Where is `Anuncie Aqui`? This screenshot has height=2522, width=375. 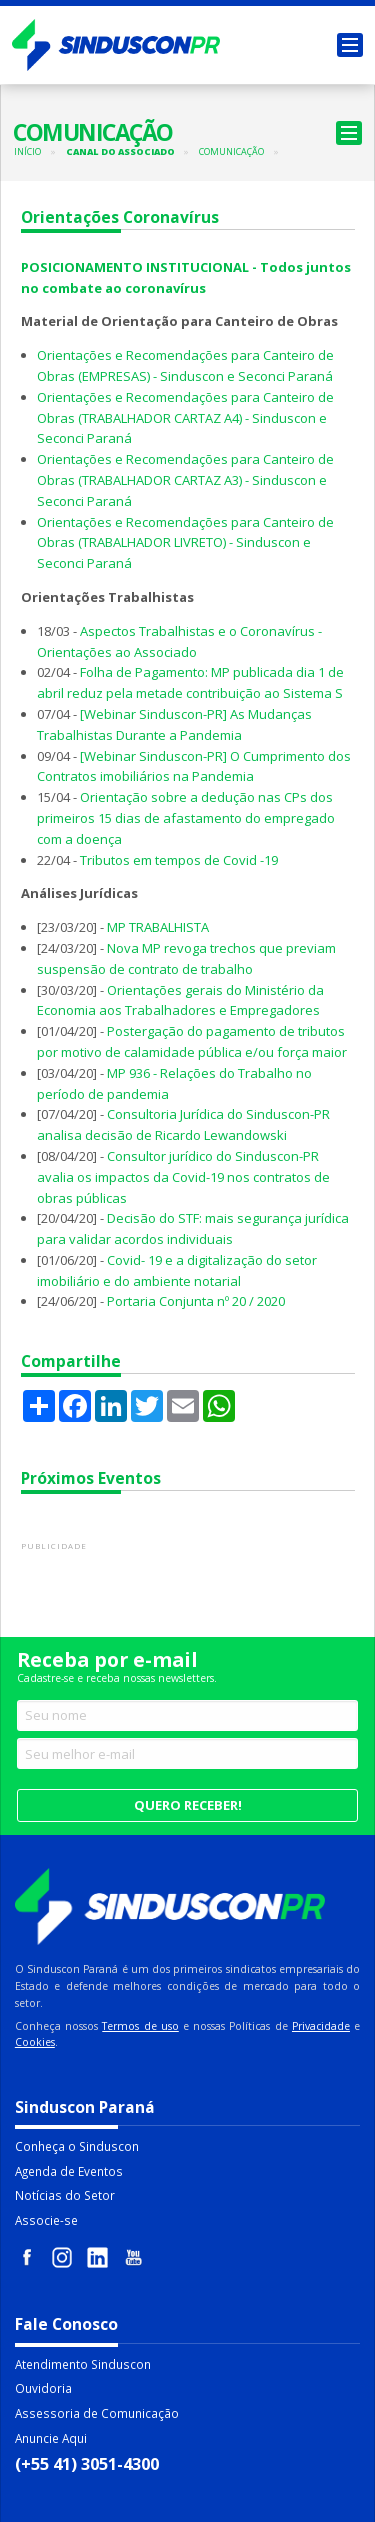 Anuncie Aqui is located at coordinates (51, 2438).